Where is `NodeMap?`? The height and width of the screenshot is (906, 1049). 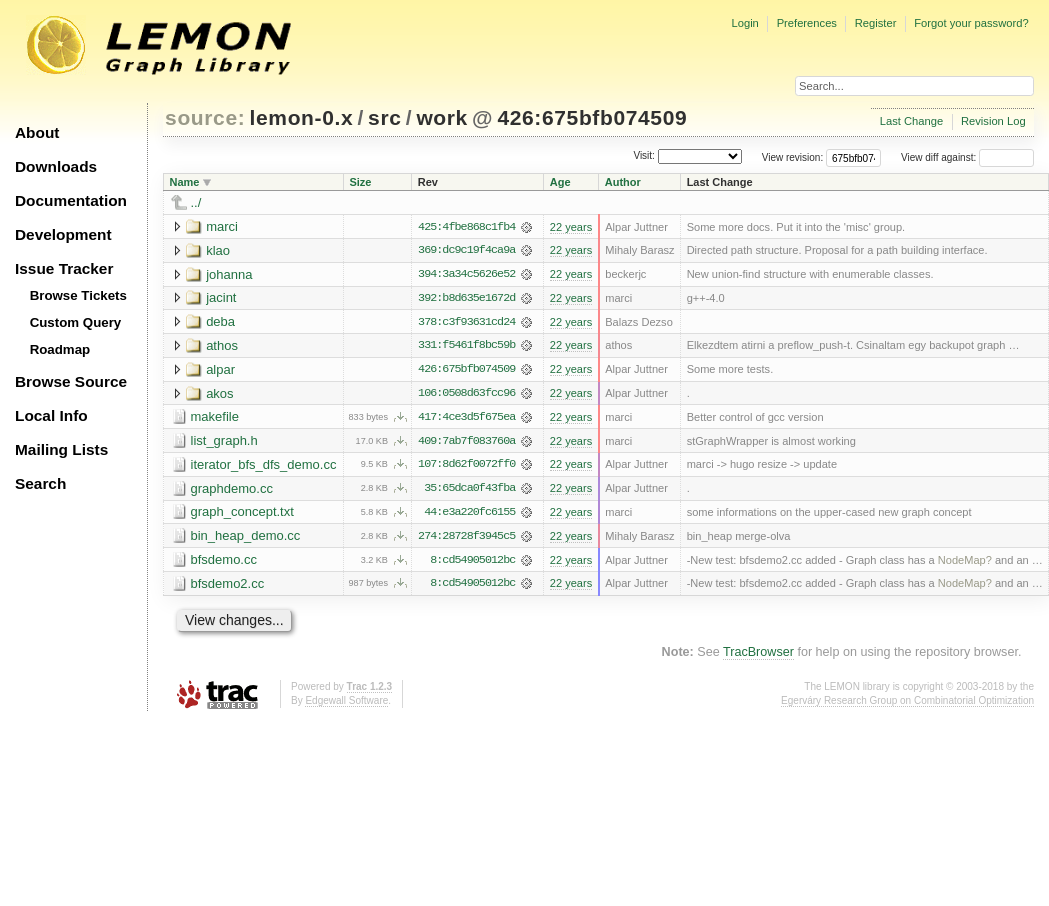 NodeMap? is located at coordinates (965, 563).